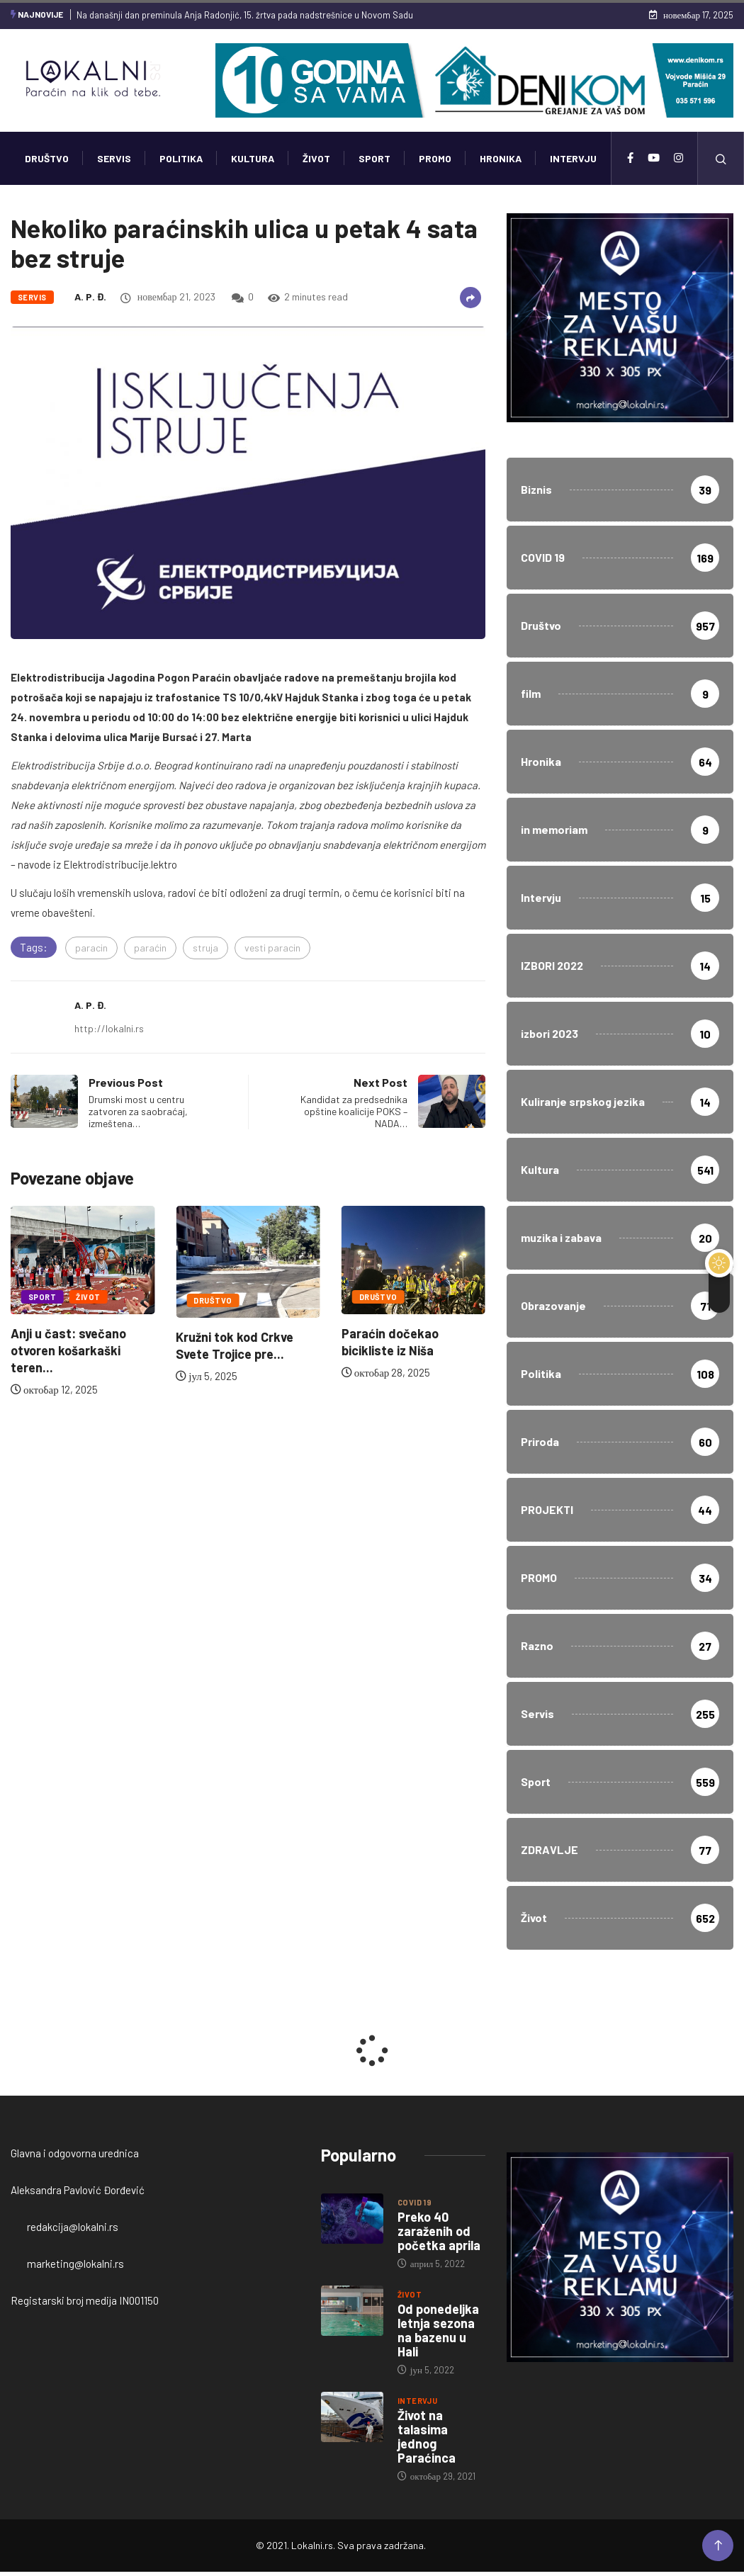  What do you see at coordinates (718, 2546) in the screenshot?
I see `[Back to top of the page]` at bounding box center [718, 2546].